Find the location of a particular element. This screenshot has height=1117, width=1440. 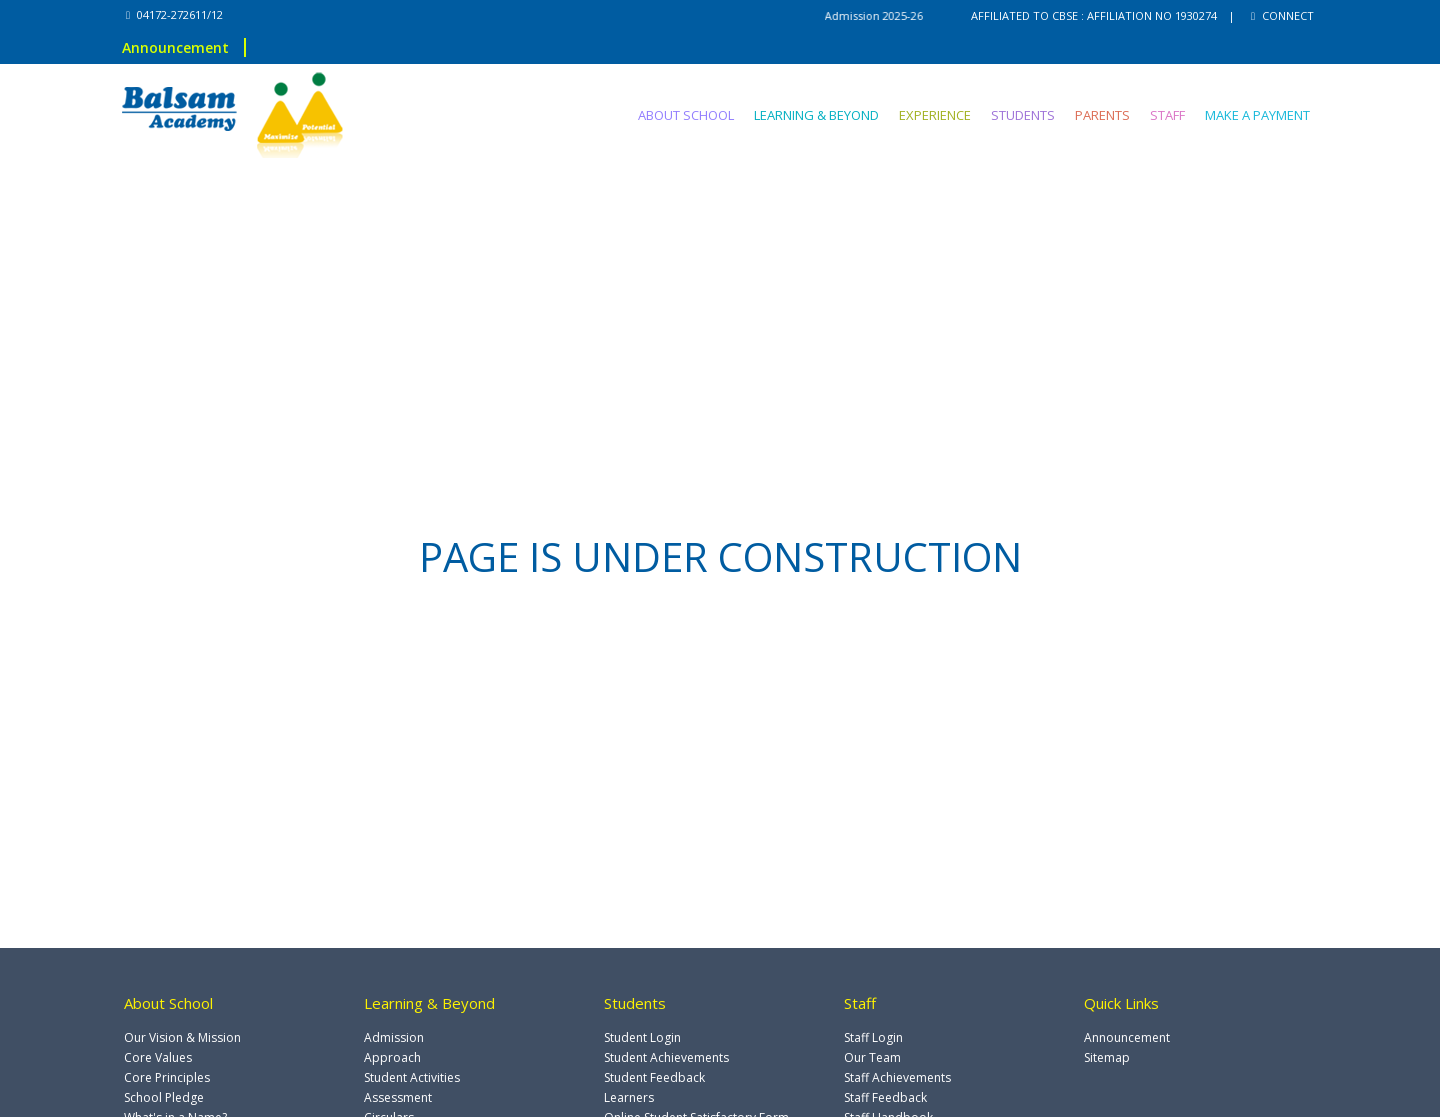

Sitemap is located at coordinates (1107, 1057).